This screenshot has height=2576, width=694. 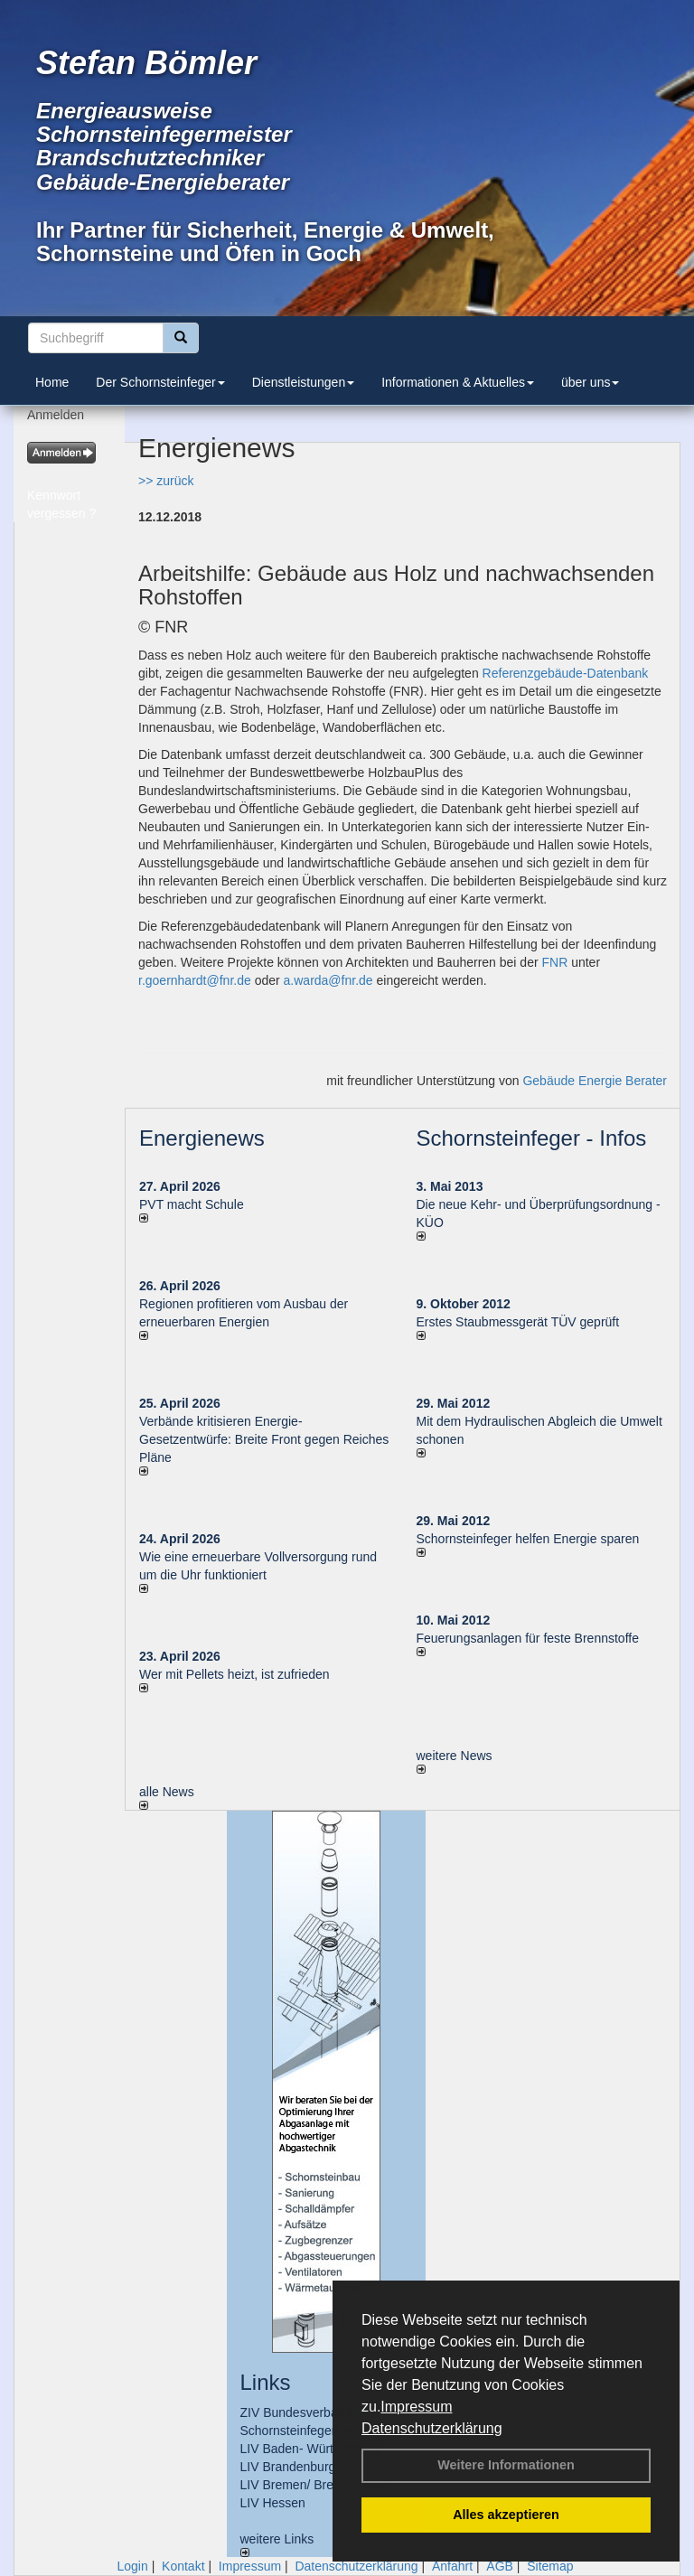 I want to click on Weitere Informationen, so click(x=506, y=2465).